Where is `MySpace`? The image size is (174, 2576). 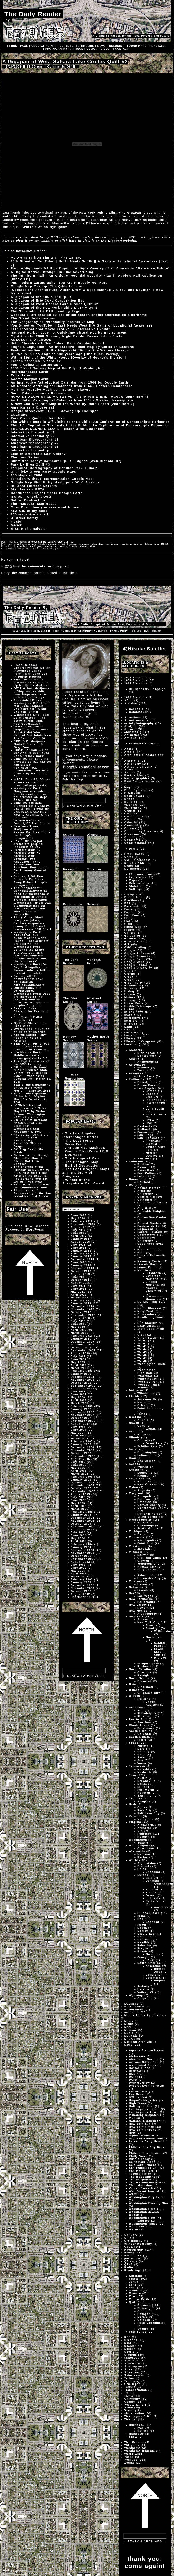
MySpace is located at coordinates (131, 2036).